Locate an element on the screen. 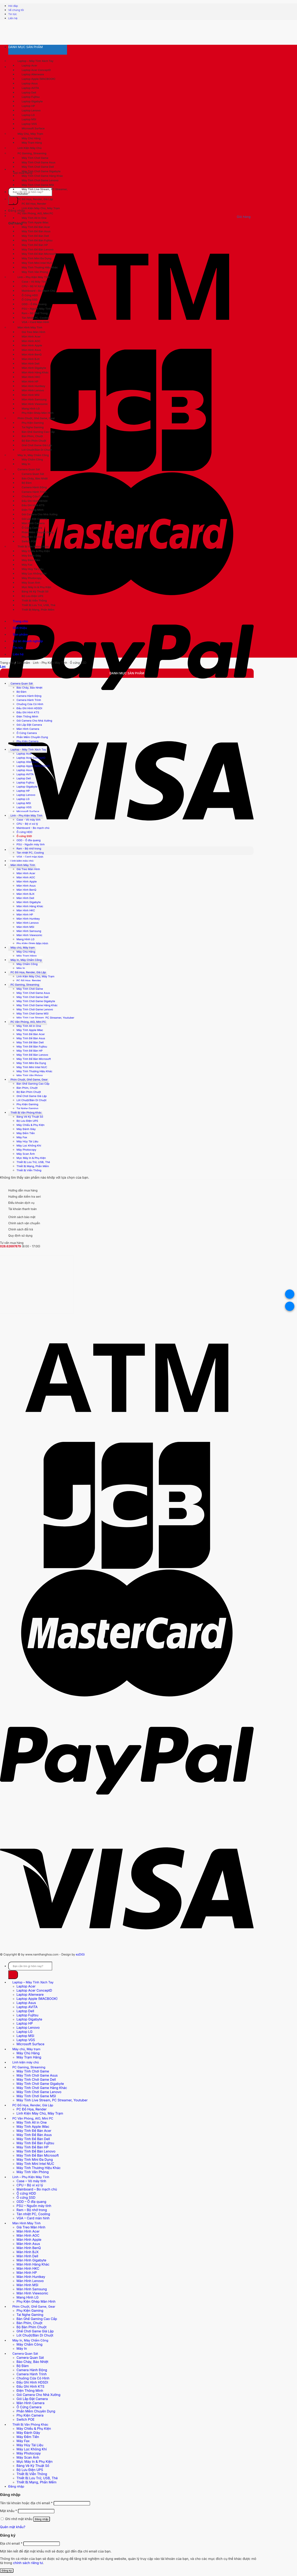  Chính sách đổi trả is located at coordinates (20, 1229).